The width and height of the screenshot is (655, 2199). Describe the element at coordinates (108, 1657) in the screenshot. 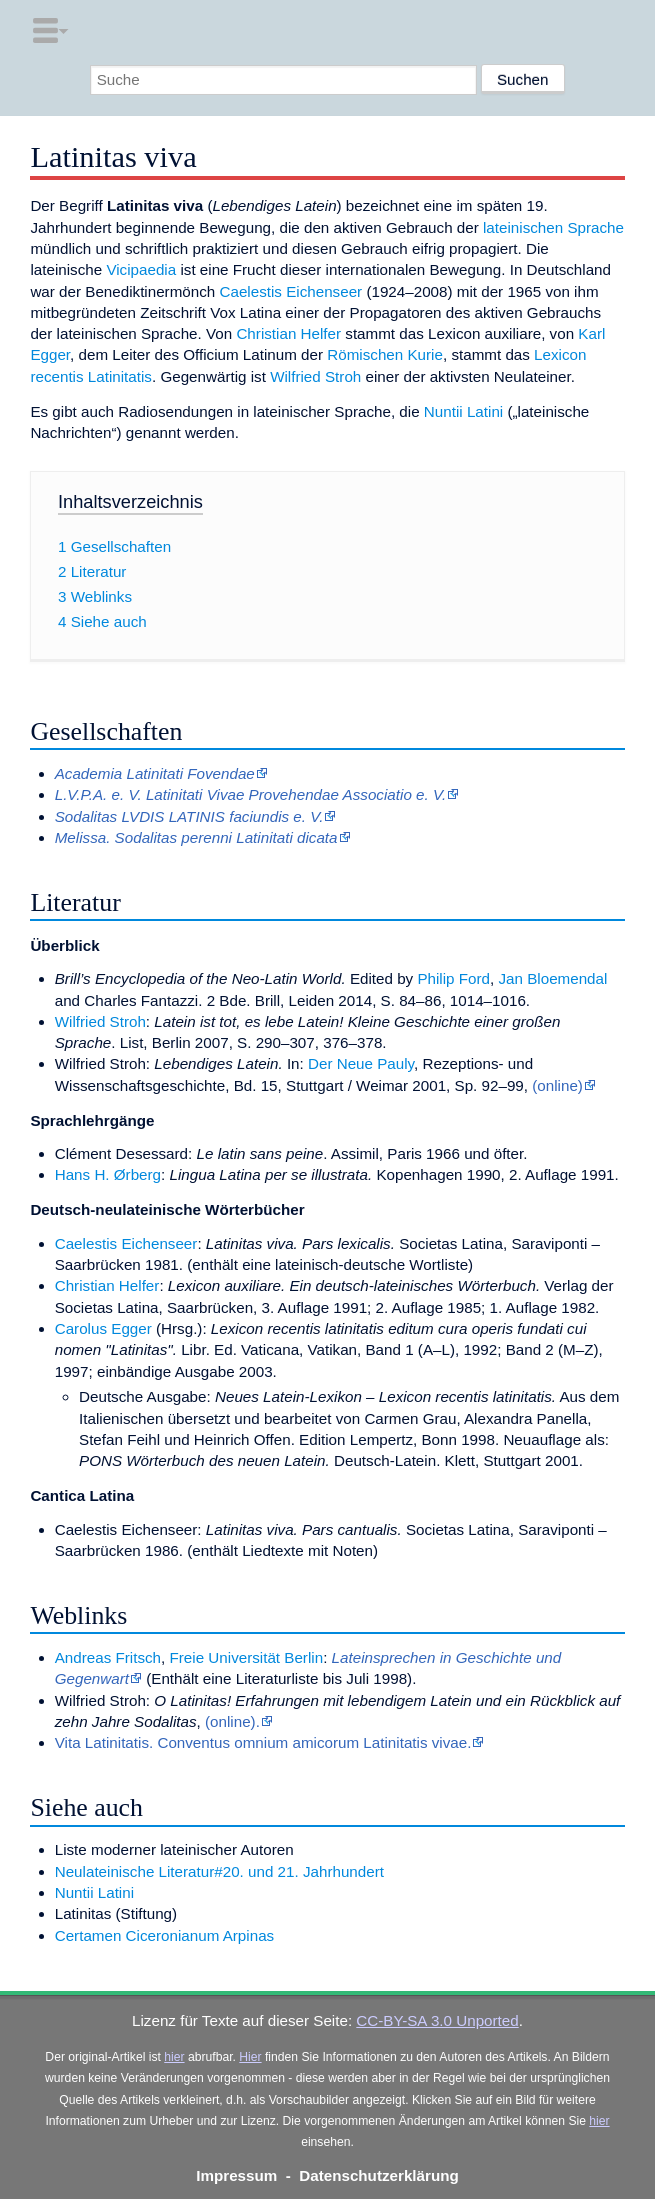

I see `Andreas Fritsch` at that location.